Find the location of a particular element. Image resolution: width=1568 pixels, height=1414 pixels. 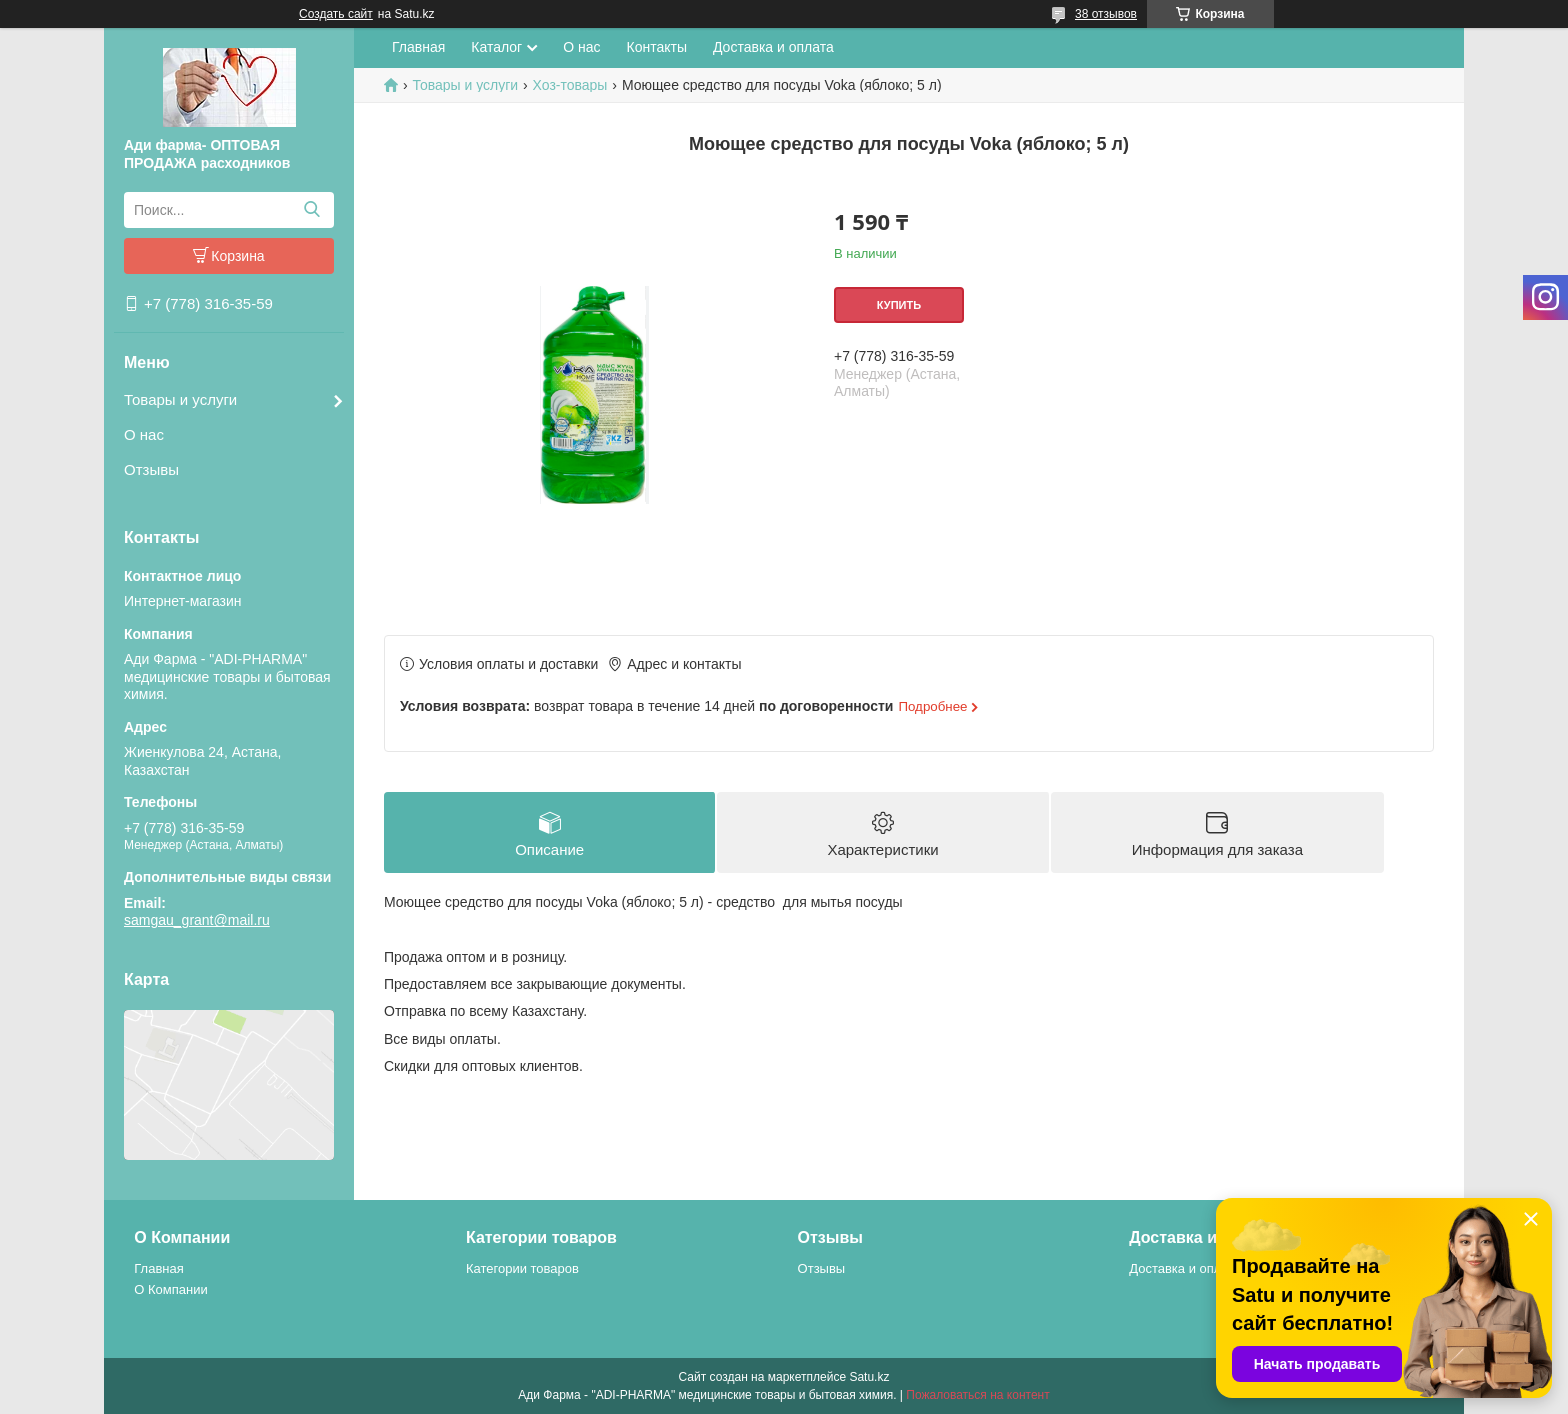

О Компании is located at coordinates (170, 1289).